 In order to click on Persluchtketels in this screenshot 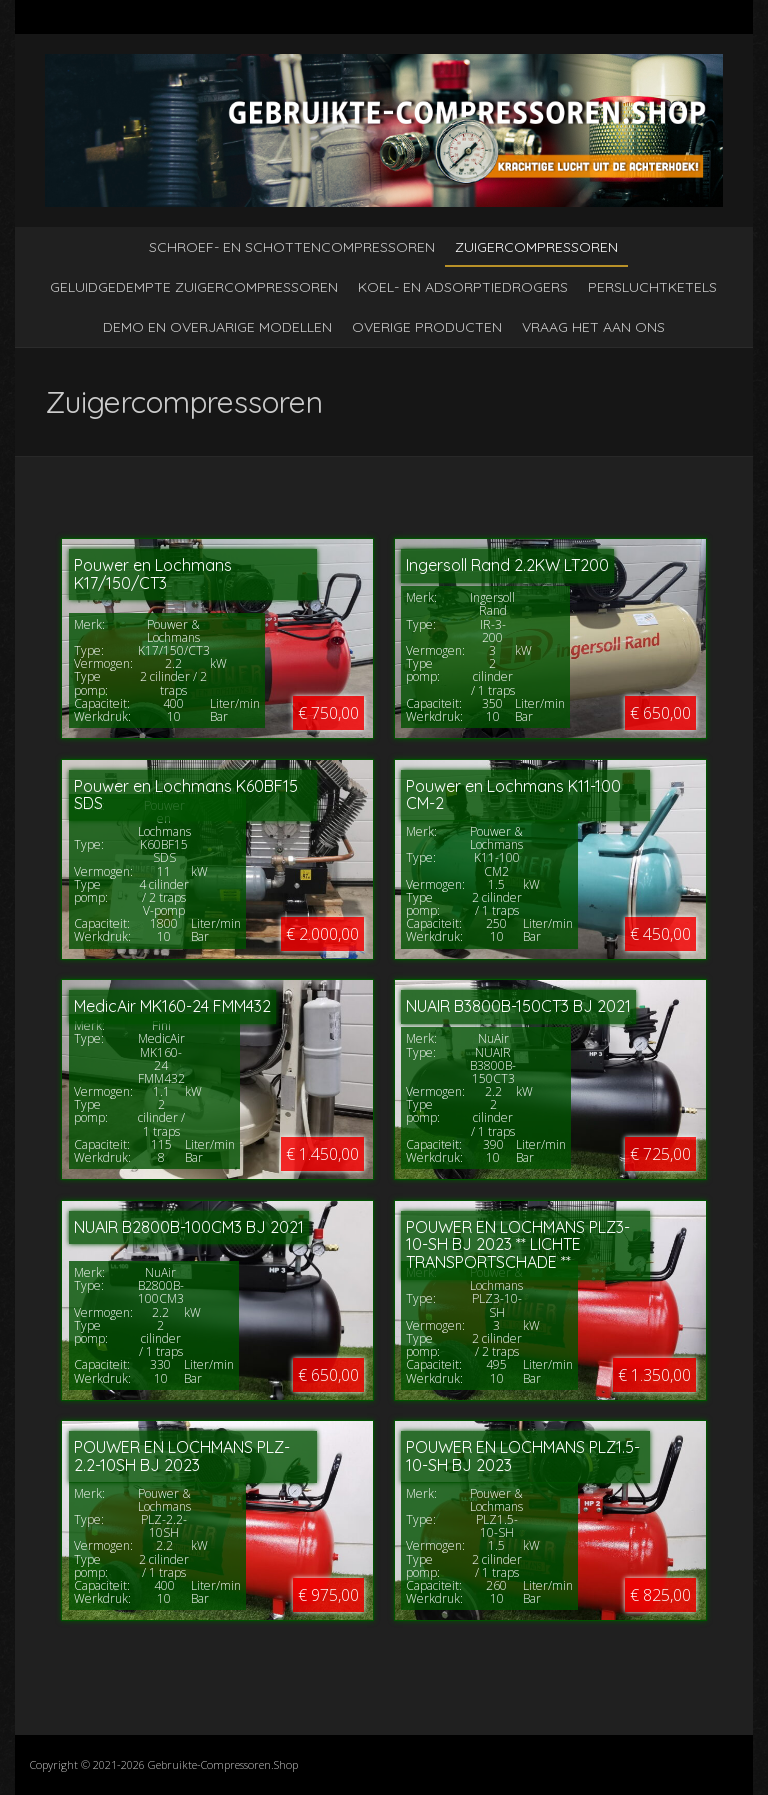, I will do `click(652, 287)`.